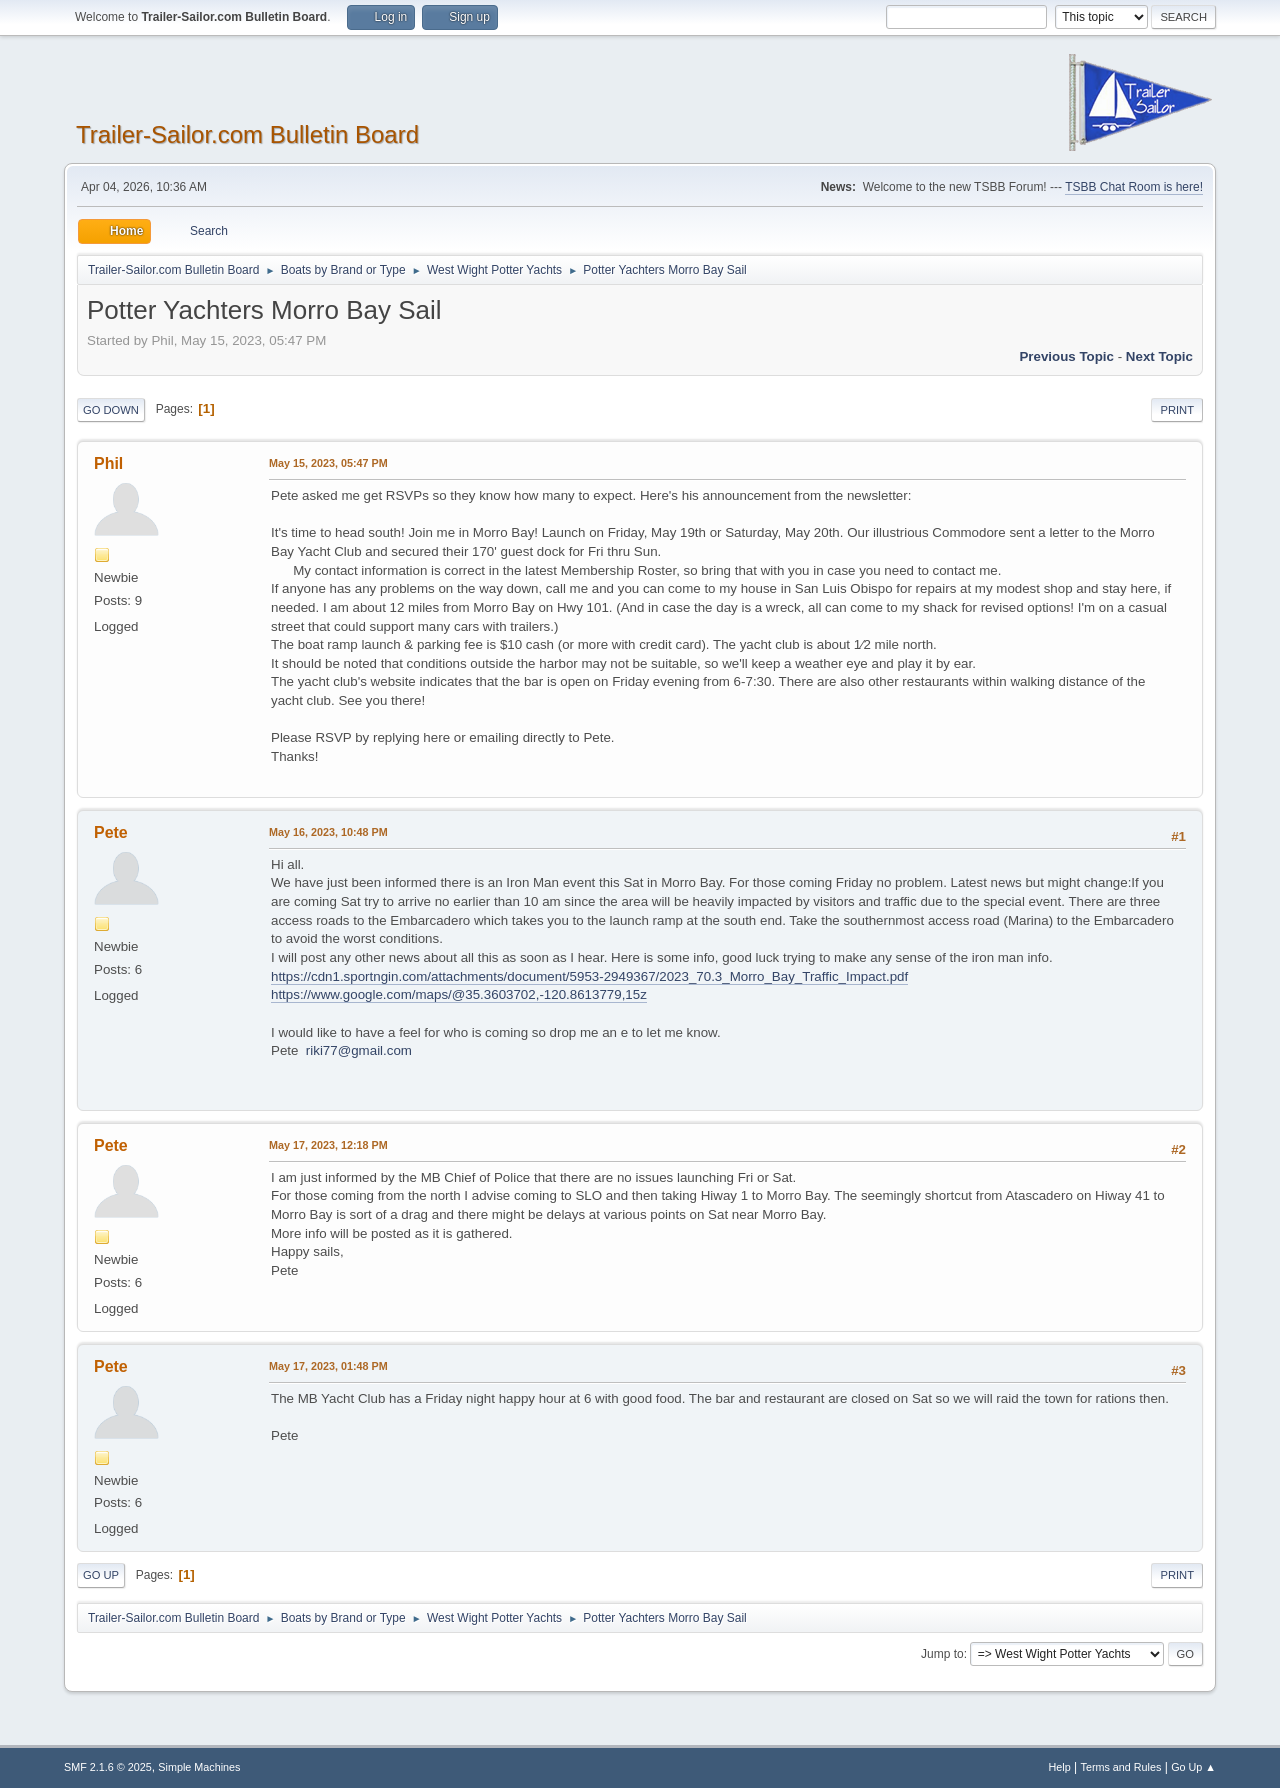 This screenshot has width=1280, height=1788. Describe the element at coordinates (328, 1145) in the screenshot. I see `May 17, 2023, 12:18 PM` at that location.